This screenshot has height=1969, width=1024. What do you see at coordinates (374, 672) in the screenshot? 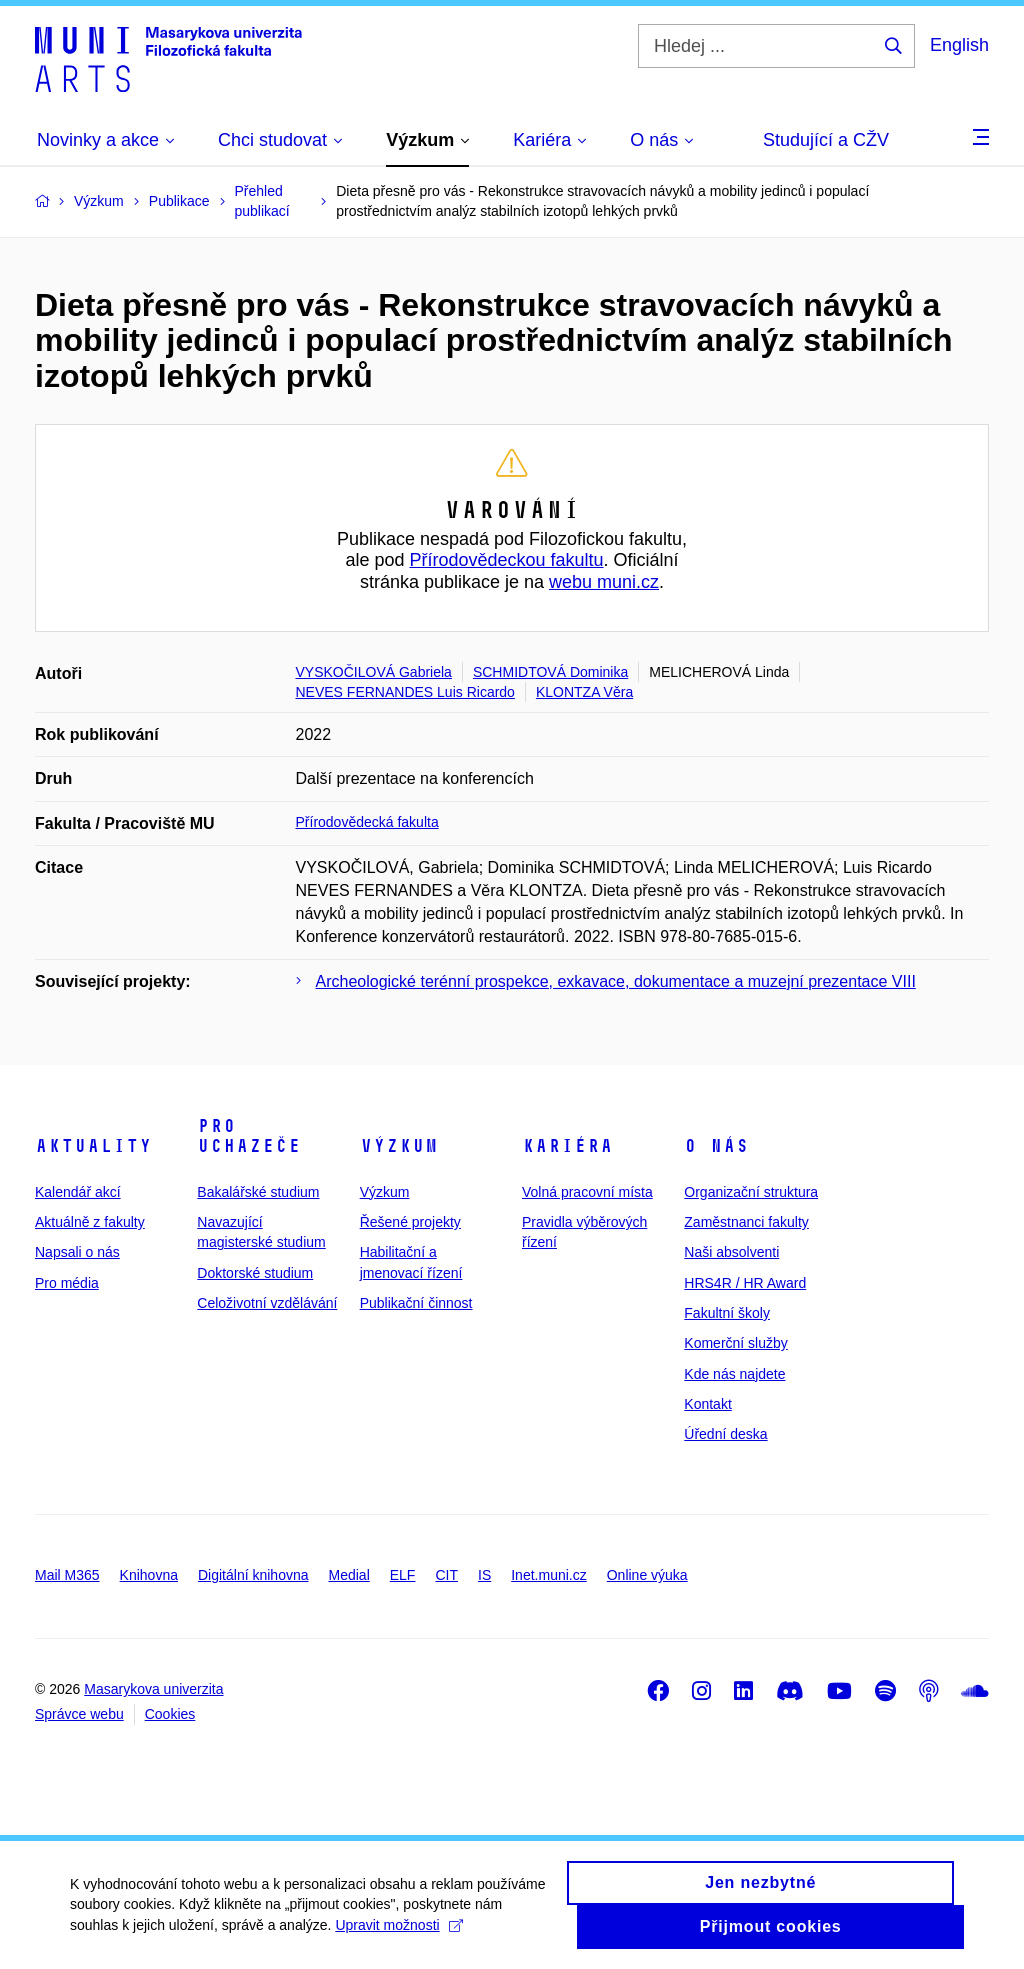
I see `VYSKOČILOVÁ Gabriela` at bounding box center [374, 672].